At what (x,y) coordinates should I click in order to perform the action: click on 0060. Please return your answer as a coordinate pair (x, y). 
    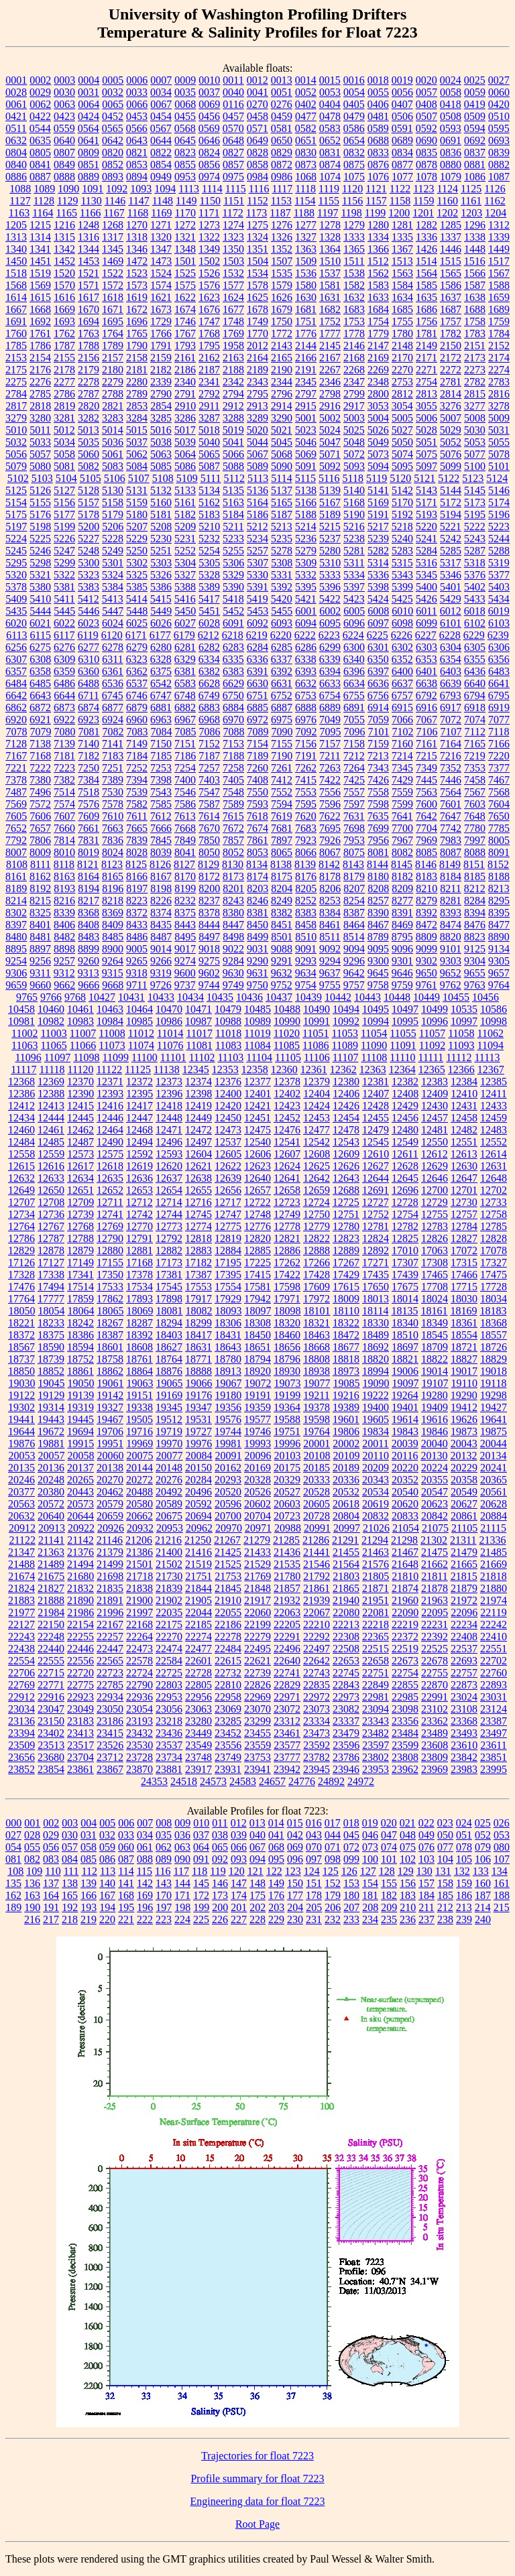
    Looking at the image, I should click on (499, 92).